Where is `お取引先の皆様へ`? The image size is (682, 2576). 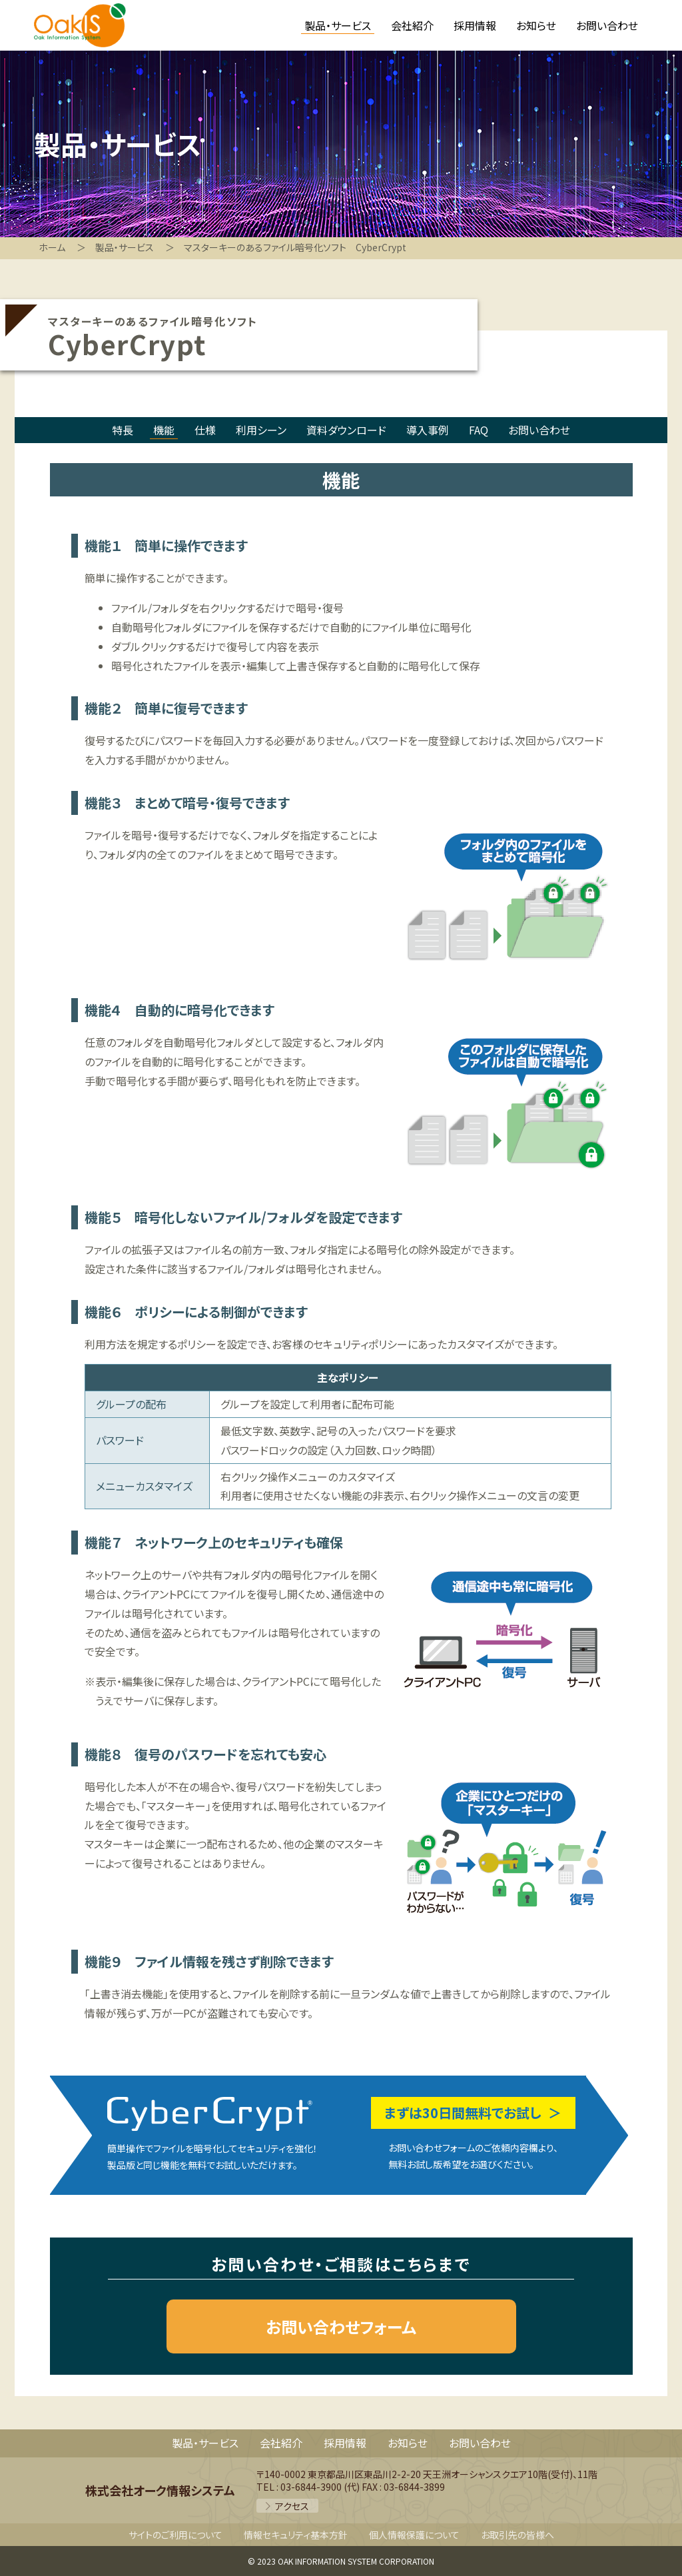 お取引先の皆様へ is located at coordinates (517, 2534).